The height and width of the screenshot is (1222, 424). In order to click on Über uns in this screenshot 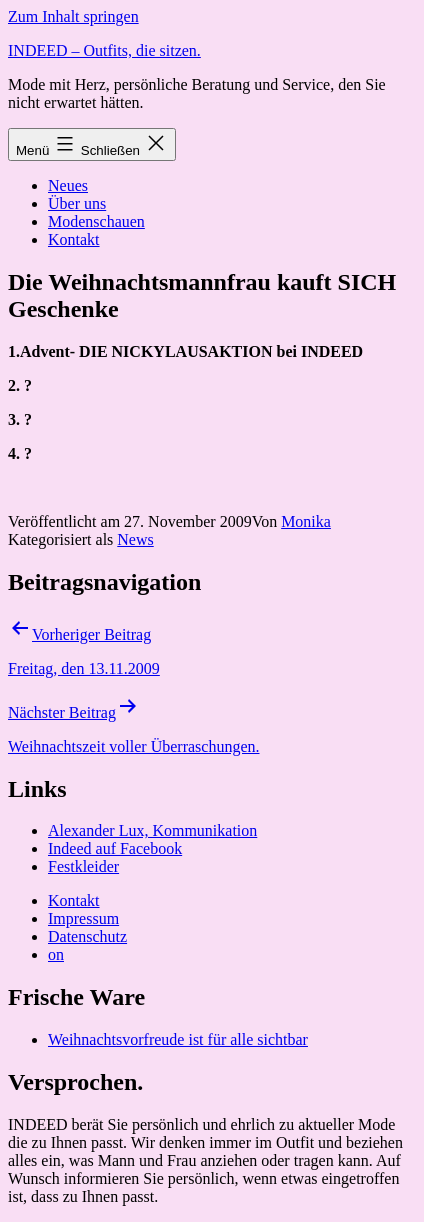, I will do `click(77, 203)`.